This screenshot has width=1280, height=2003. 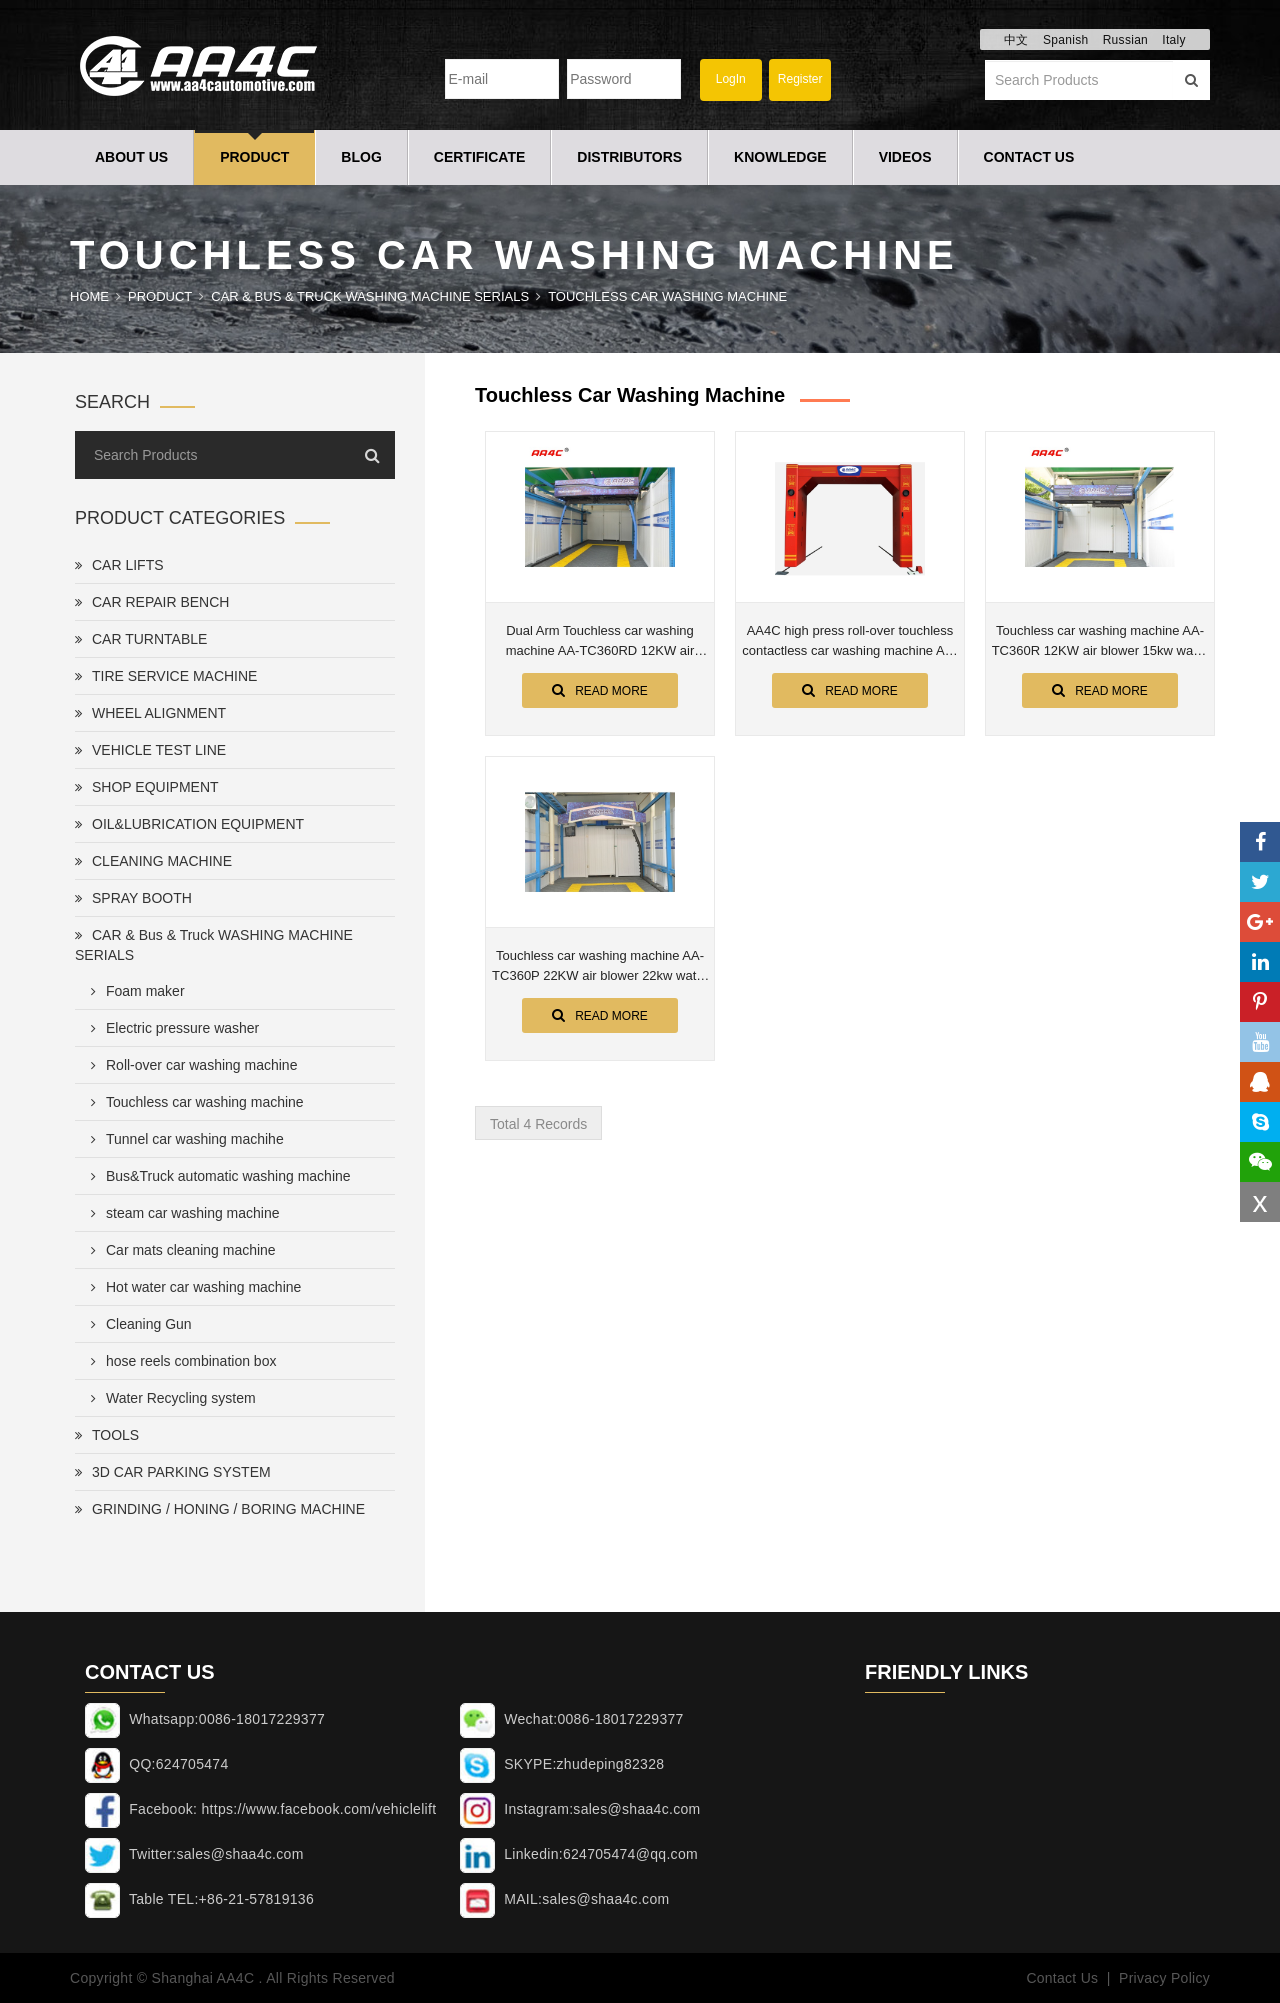 I want to click on Blog, so click(x=361, y=157).